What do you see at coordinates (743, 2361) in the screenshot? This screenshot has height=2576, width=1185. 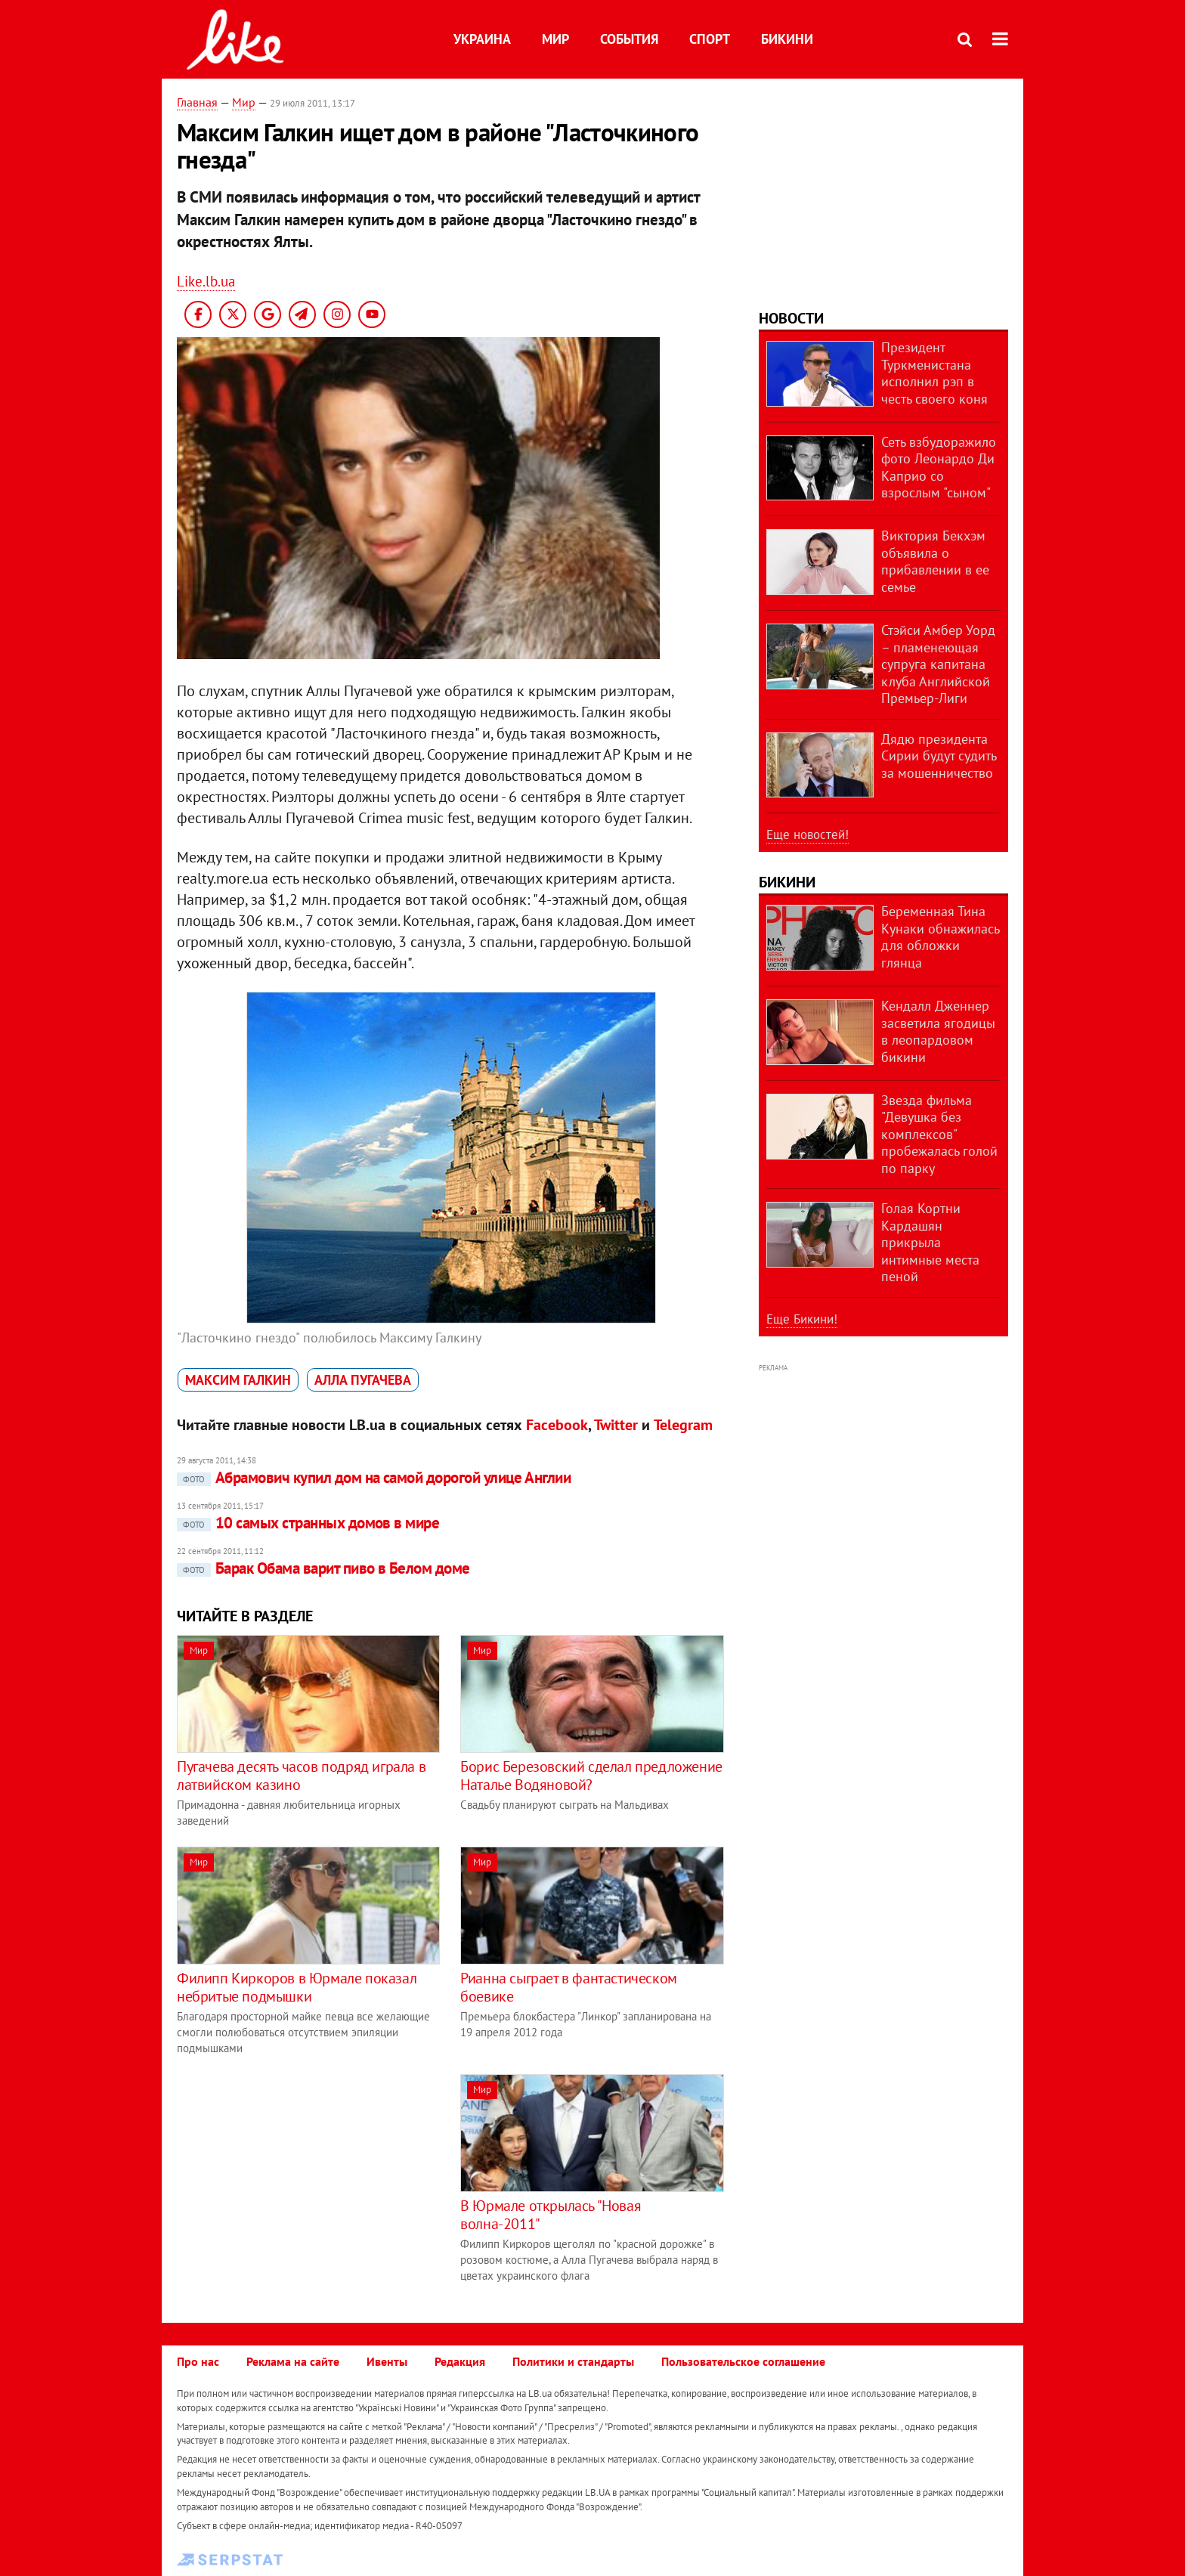 I see `Пользовательское соглашение` at bounding box center [743, 2361].